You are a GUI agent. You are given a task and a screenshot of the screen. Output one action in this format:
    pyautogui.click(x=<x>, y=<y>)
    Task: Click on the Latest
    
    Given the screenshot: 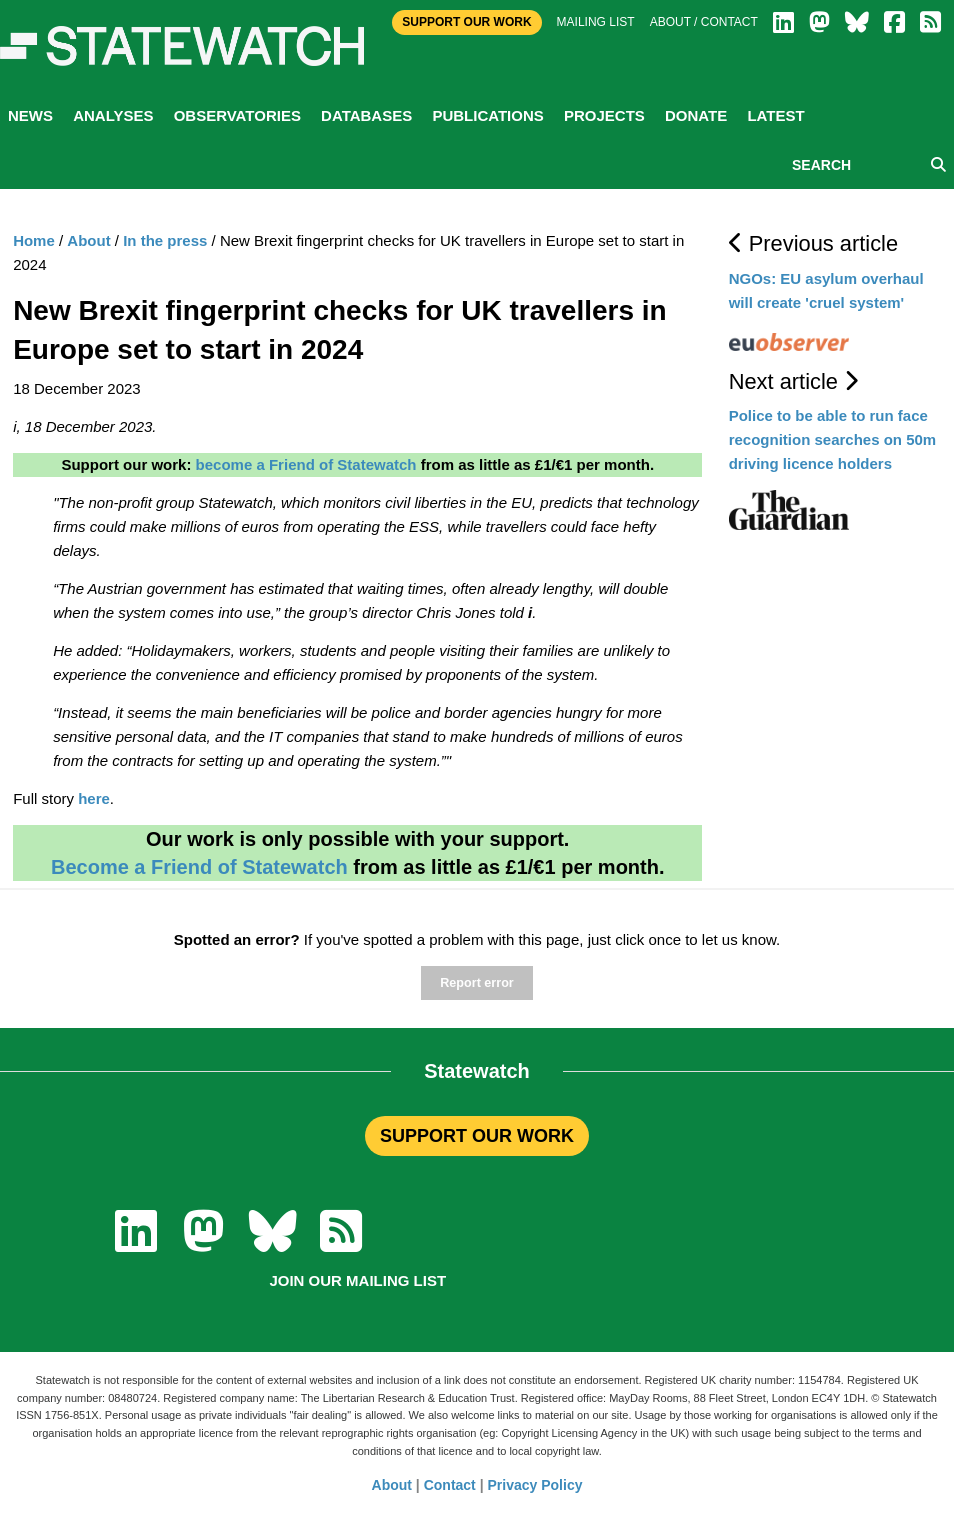 What is the action you would take?
    pyautogui.click(x=775, y=115)
    